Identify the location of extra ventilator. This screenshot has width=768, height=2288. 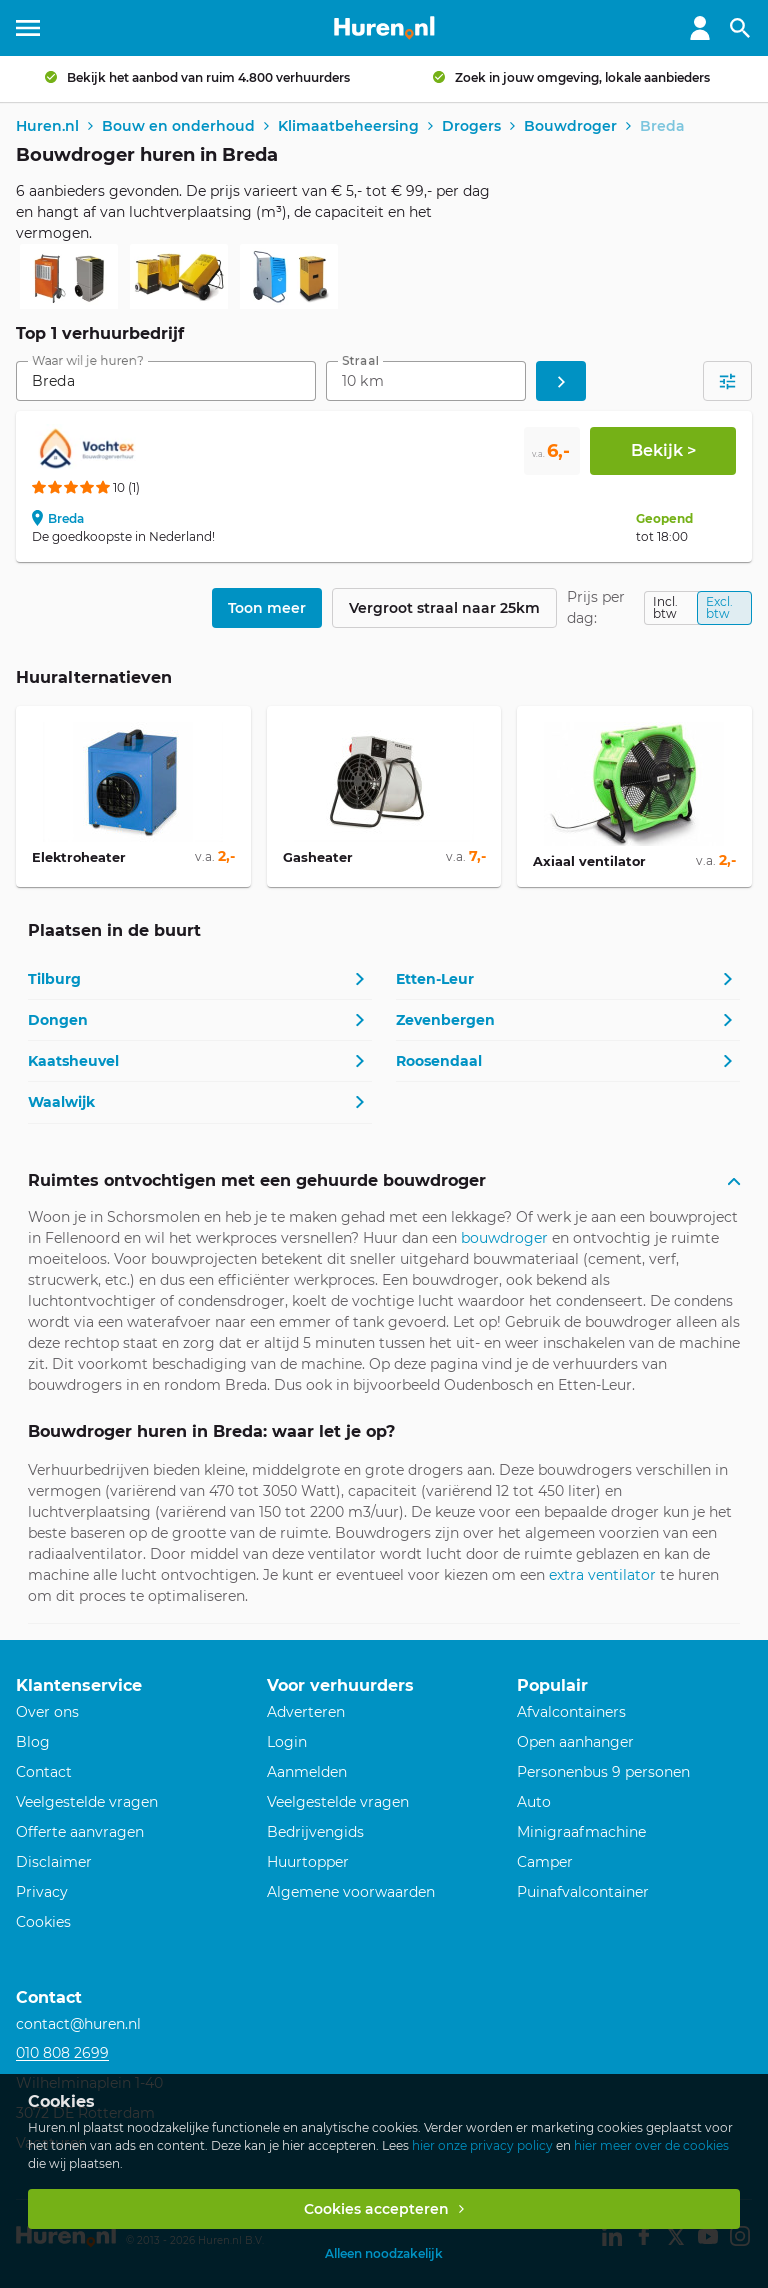
(602, 1575).